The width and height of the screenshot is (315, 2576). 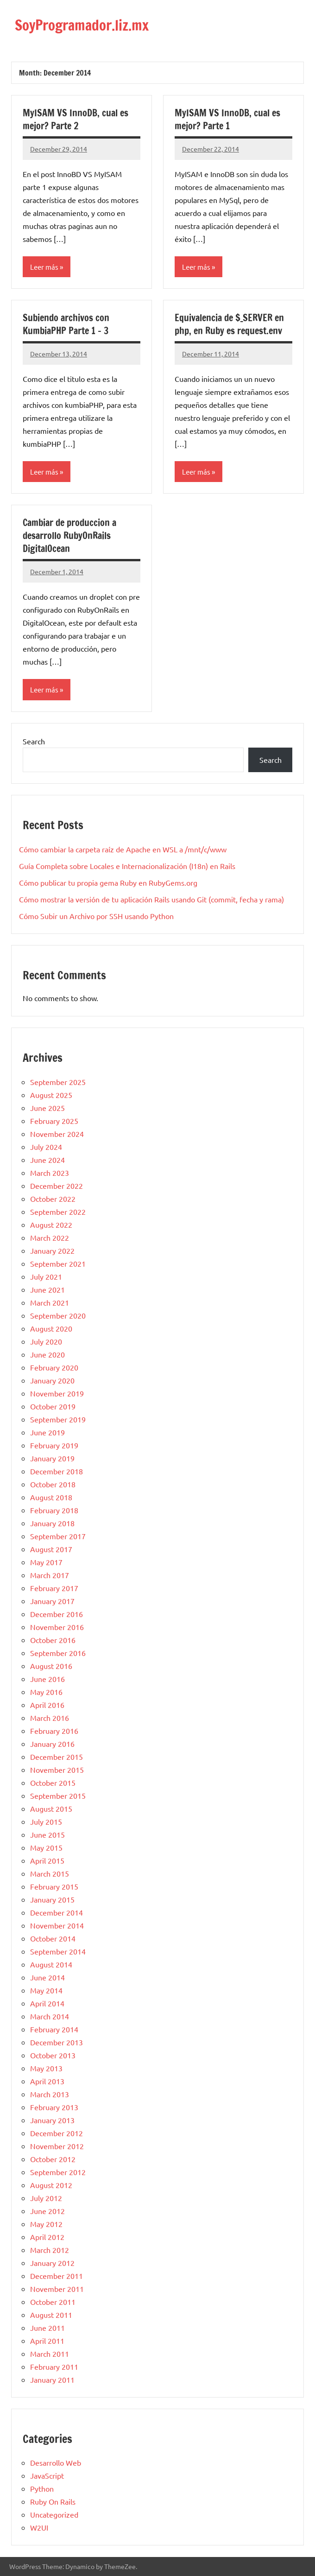 What do you see at coordinates (52, 2119) in the screenshot?
I see `January 2013` at bounding box center [52, 2119].